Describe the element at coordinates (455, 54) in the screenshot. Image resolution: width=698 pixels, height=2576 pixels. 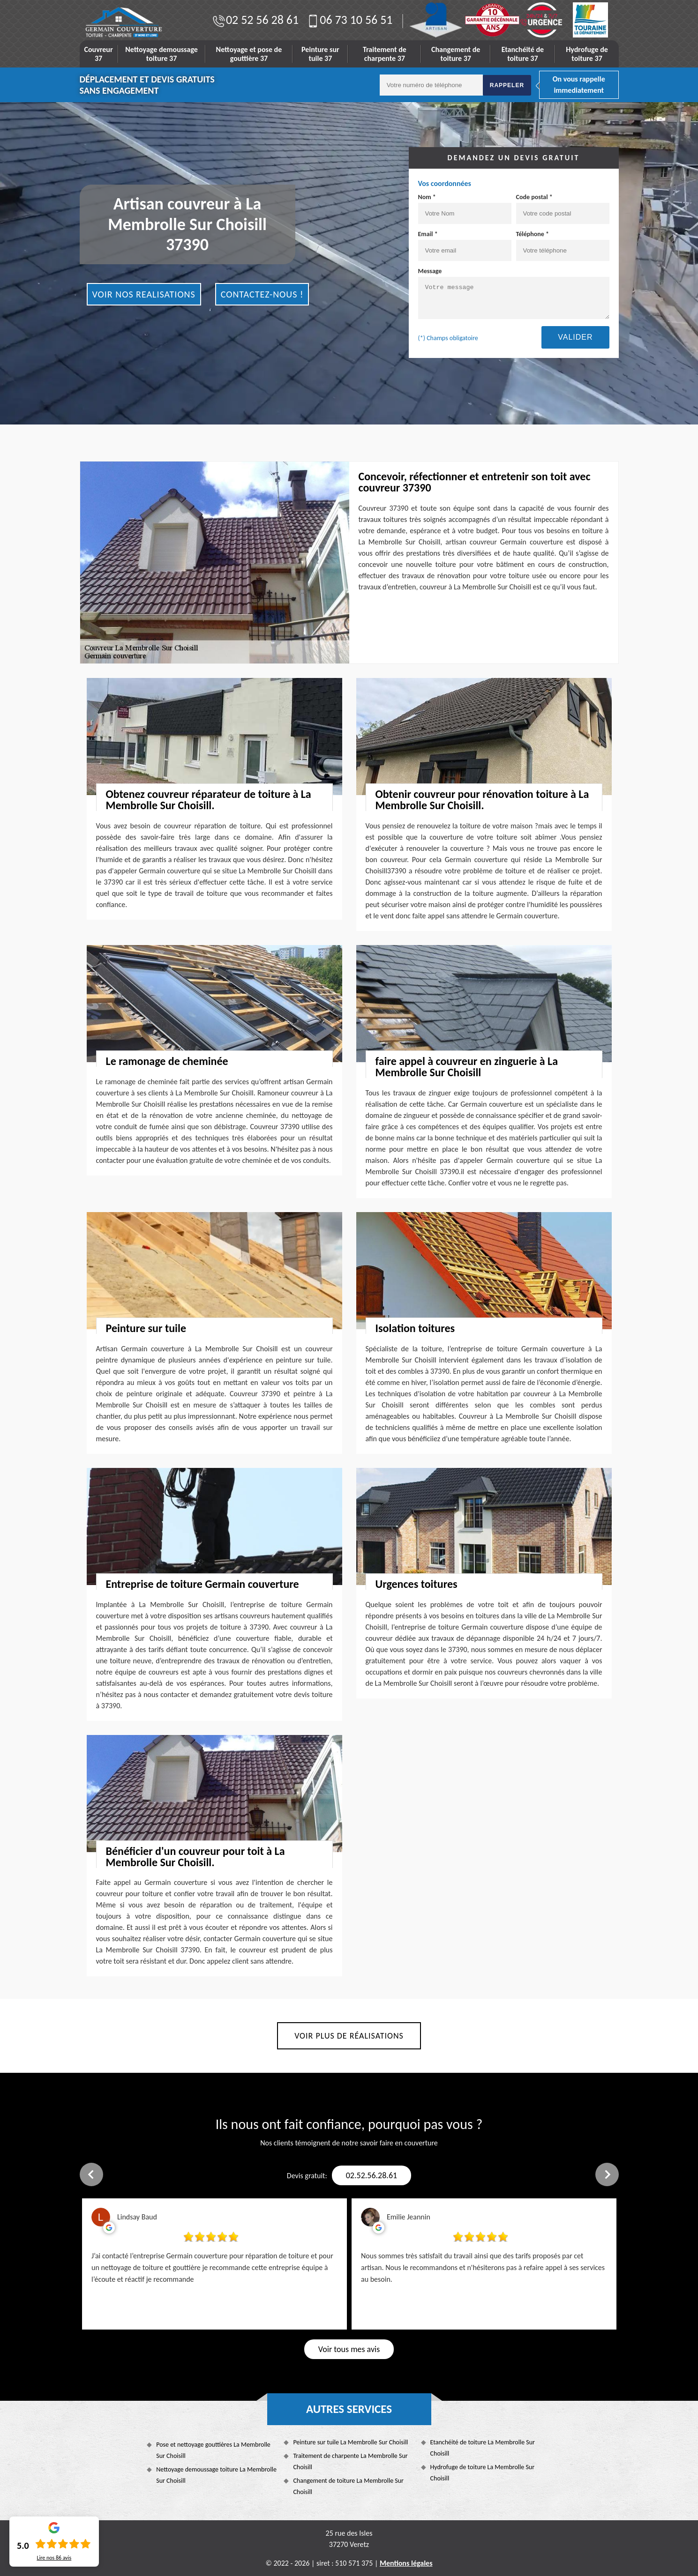
I see `Changement de toiture 37` at that location.